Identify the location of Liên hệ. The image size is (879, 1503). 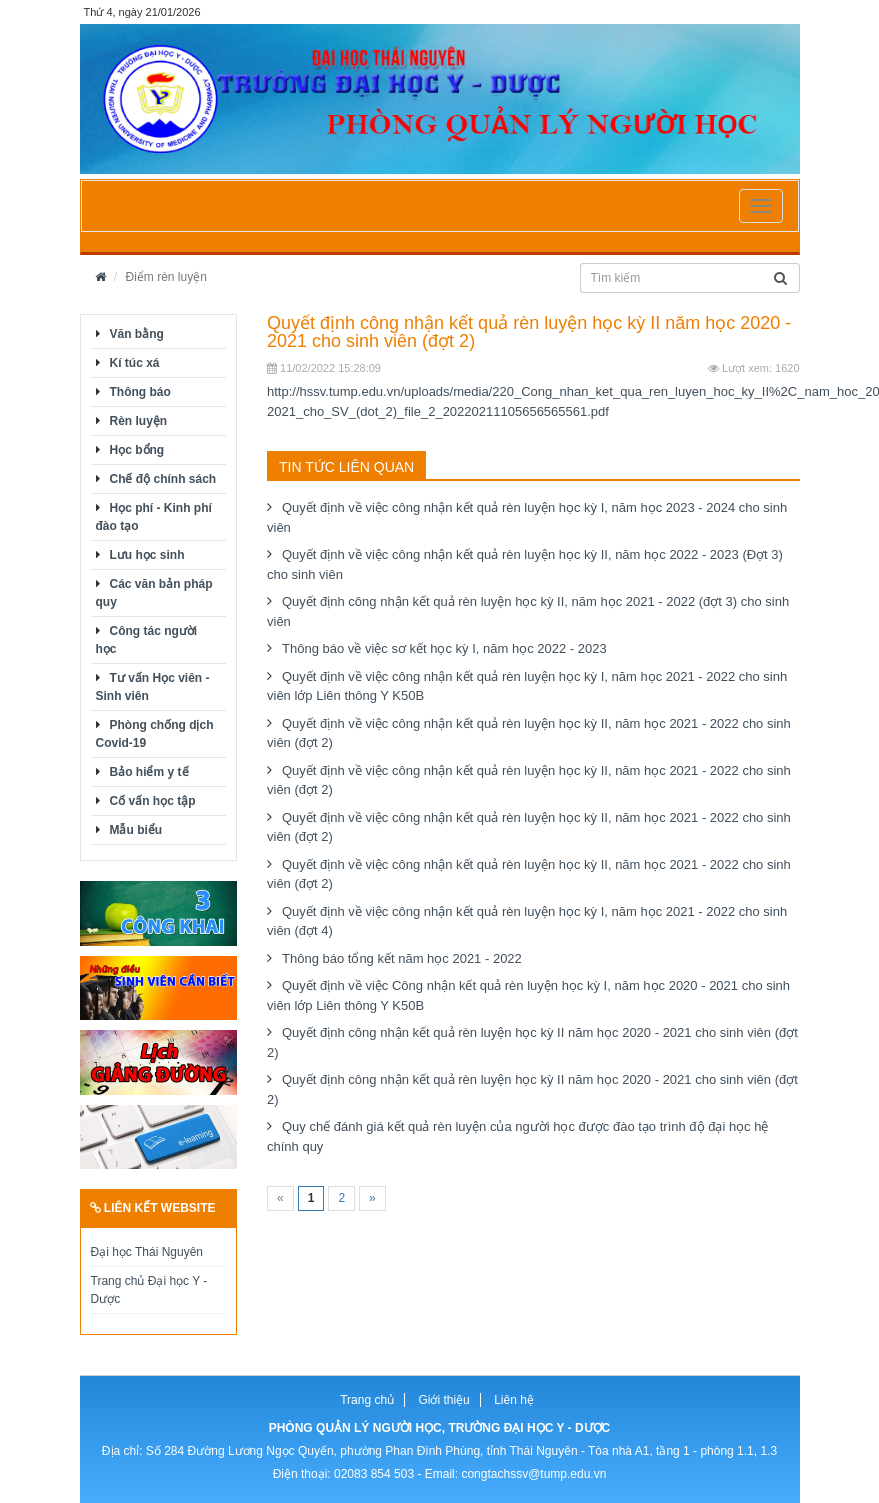
(514, 1400).